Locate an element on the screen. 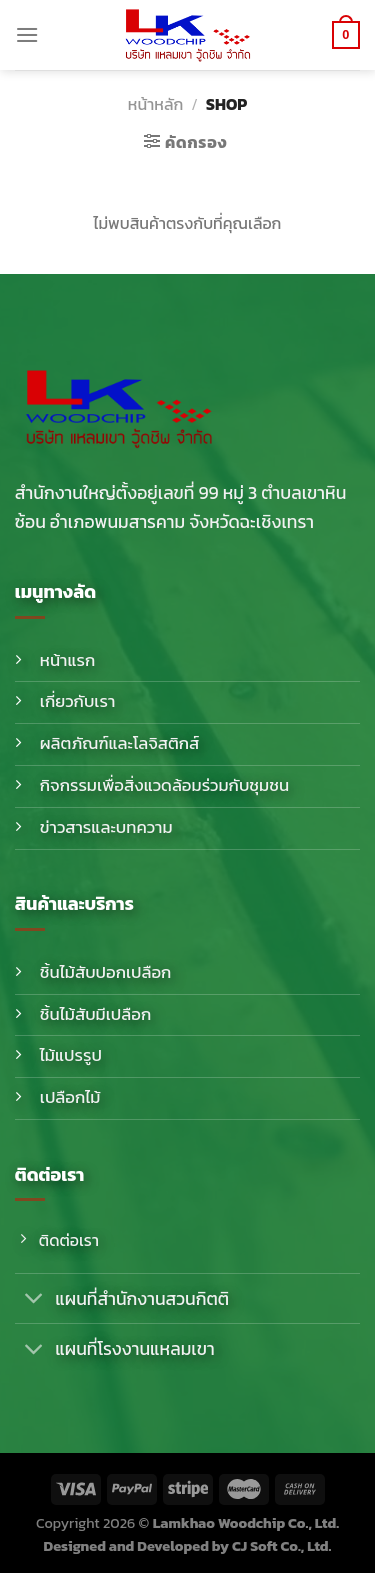 The image size is (375, 1573). กิจกรรมเพื่อสิ่งแวดล้อมร่วมกับชุมชน is located at coordinates (164, 785).